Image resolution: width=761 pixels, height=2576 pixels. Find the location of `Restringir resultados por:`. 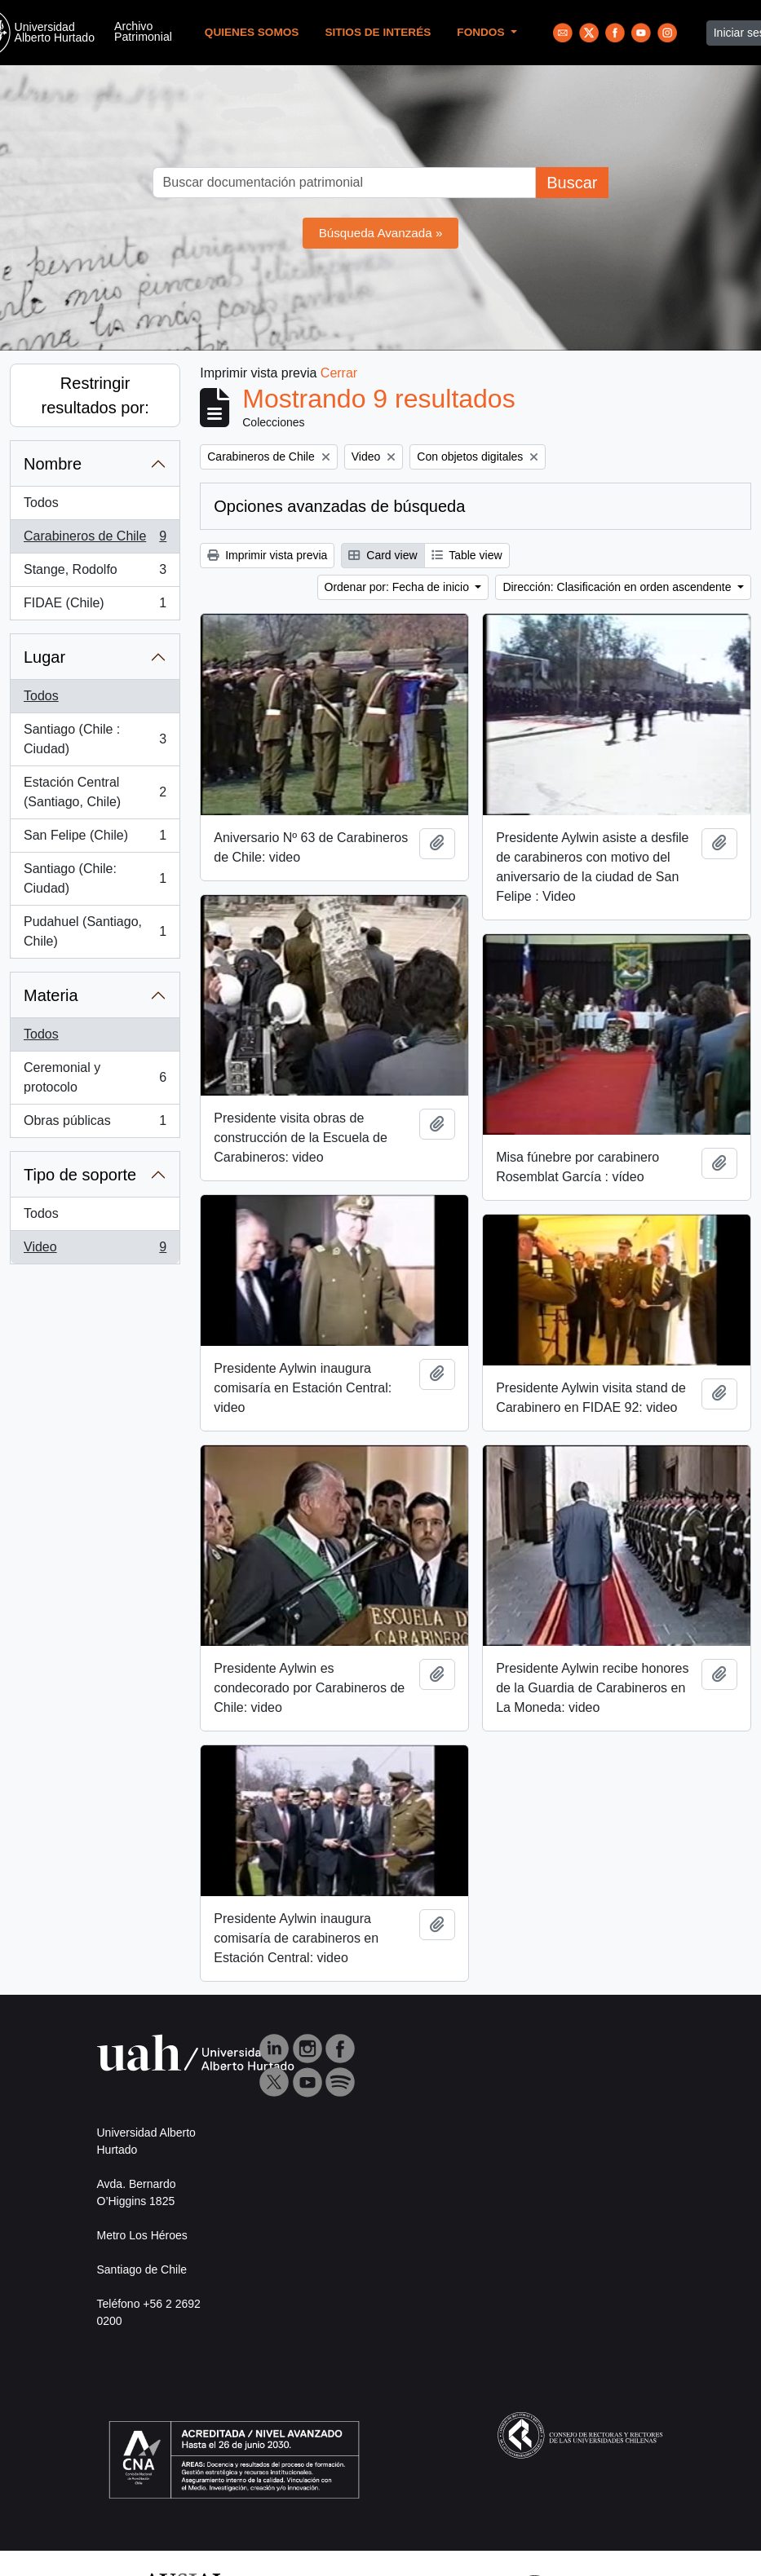

Restringir resultados por: is located at coordinates (94, 395).